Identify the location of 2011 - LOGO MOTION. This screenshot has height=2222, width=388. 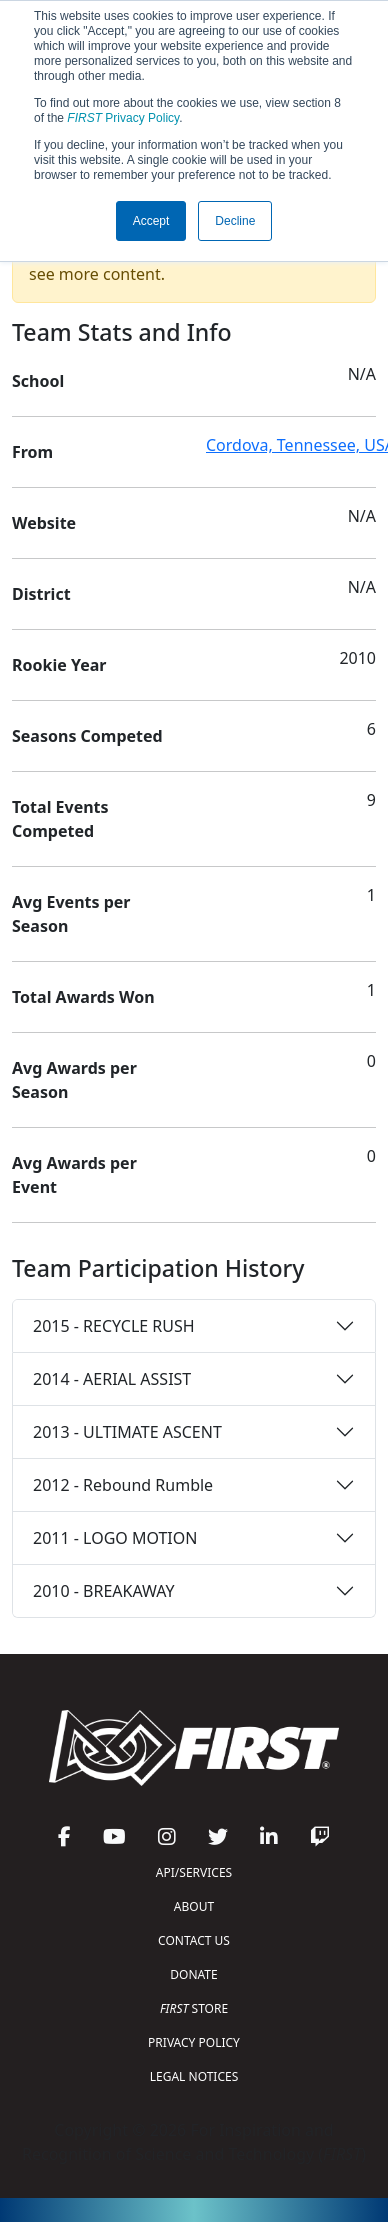
(115, 1538).